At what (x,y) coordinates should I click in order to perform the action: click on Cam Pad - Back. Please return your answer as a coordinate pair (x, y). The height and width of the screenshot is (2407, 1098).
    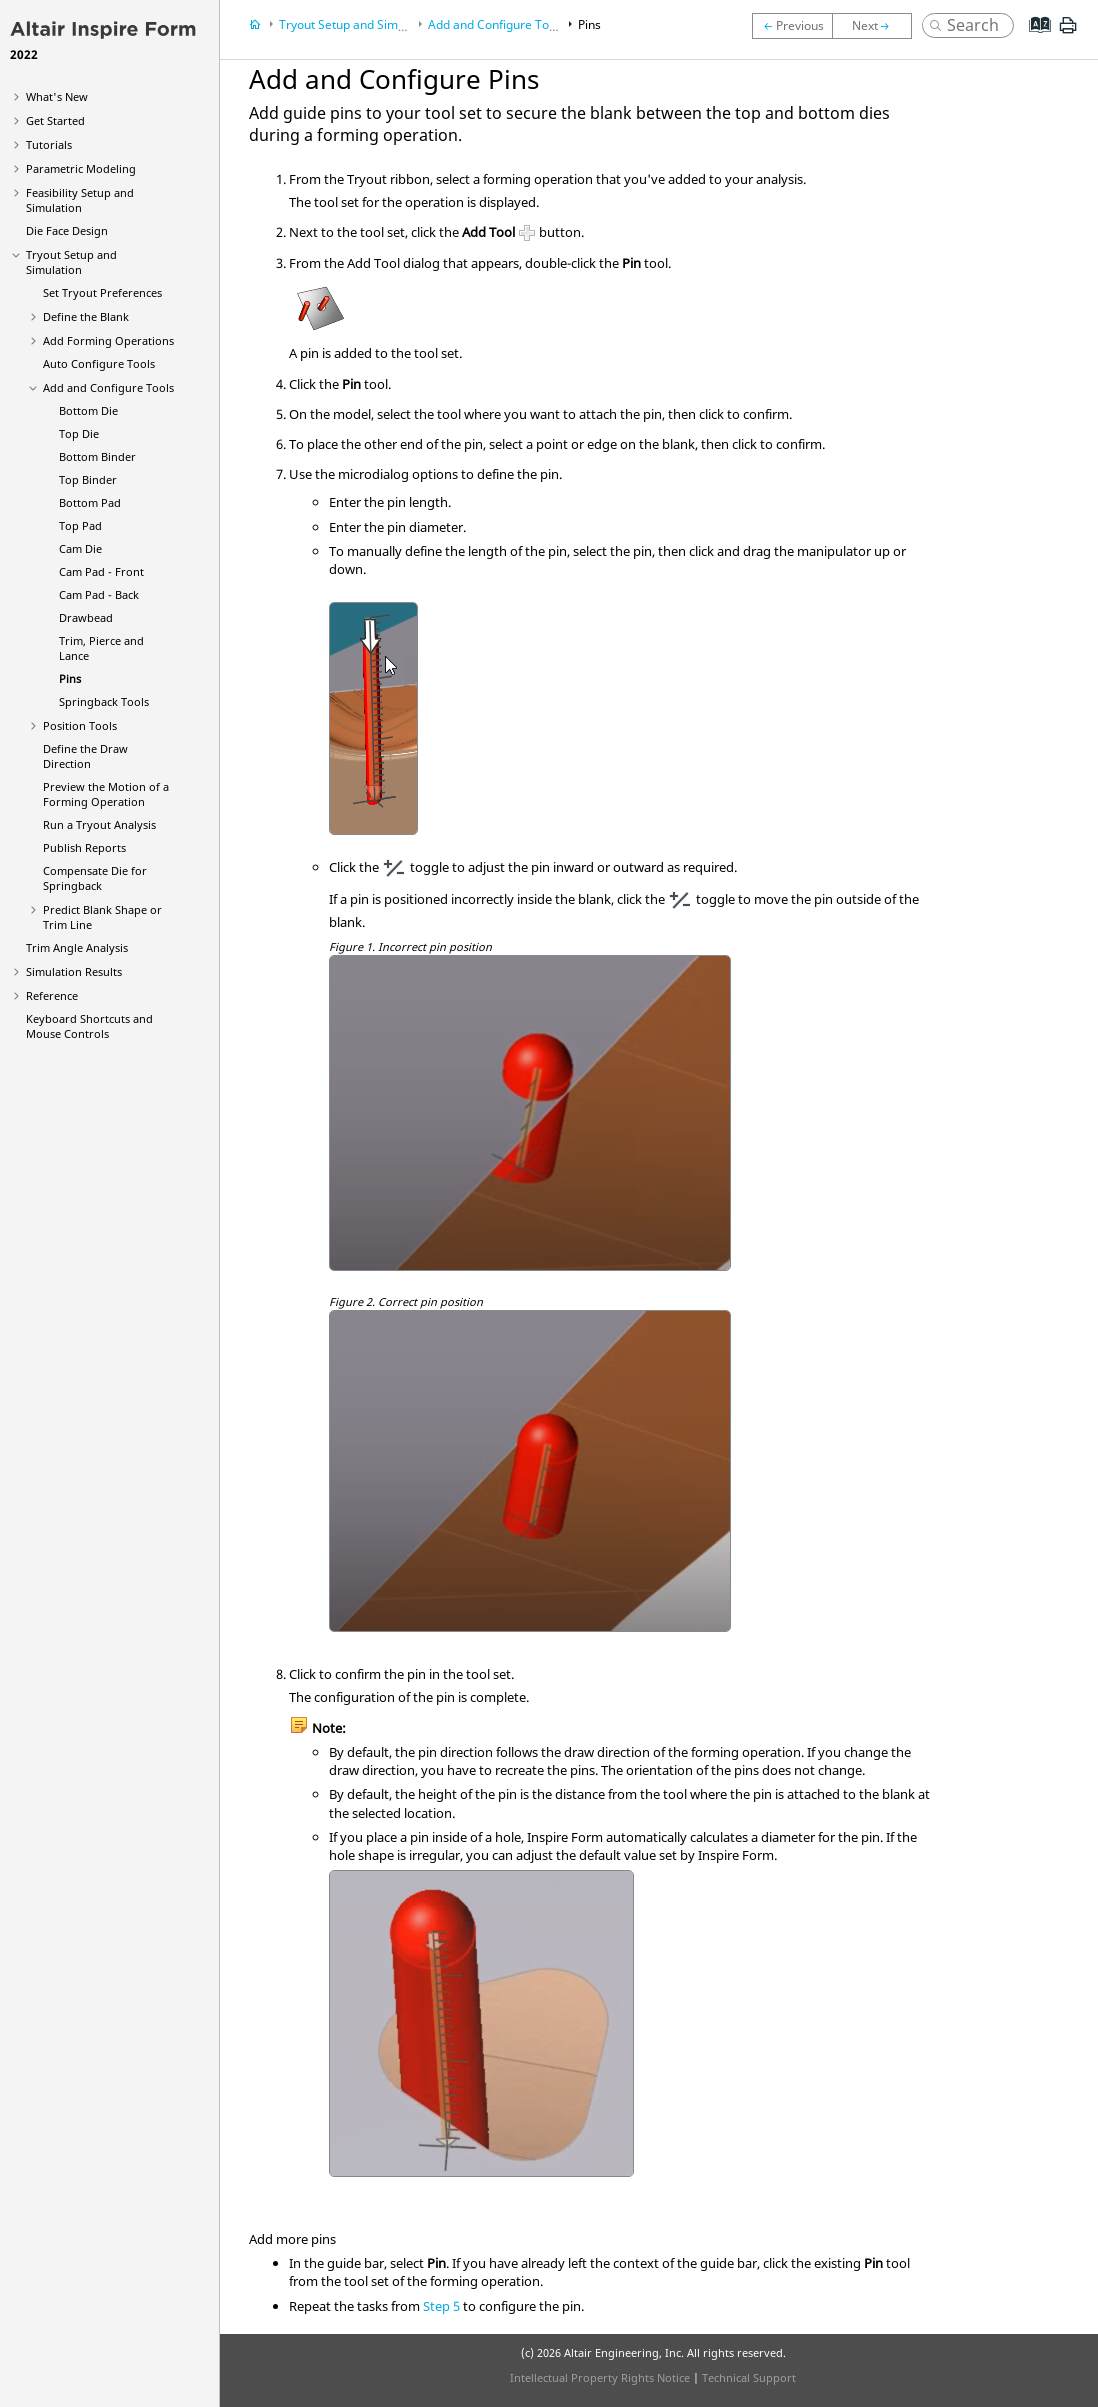
    Looking at the image, I should click on (99, 594).